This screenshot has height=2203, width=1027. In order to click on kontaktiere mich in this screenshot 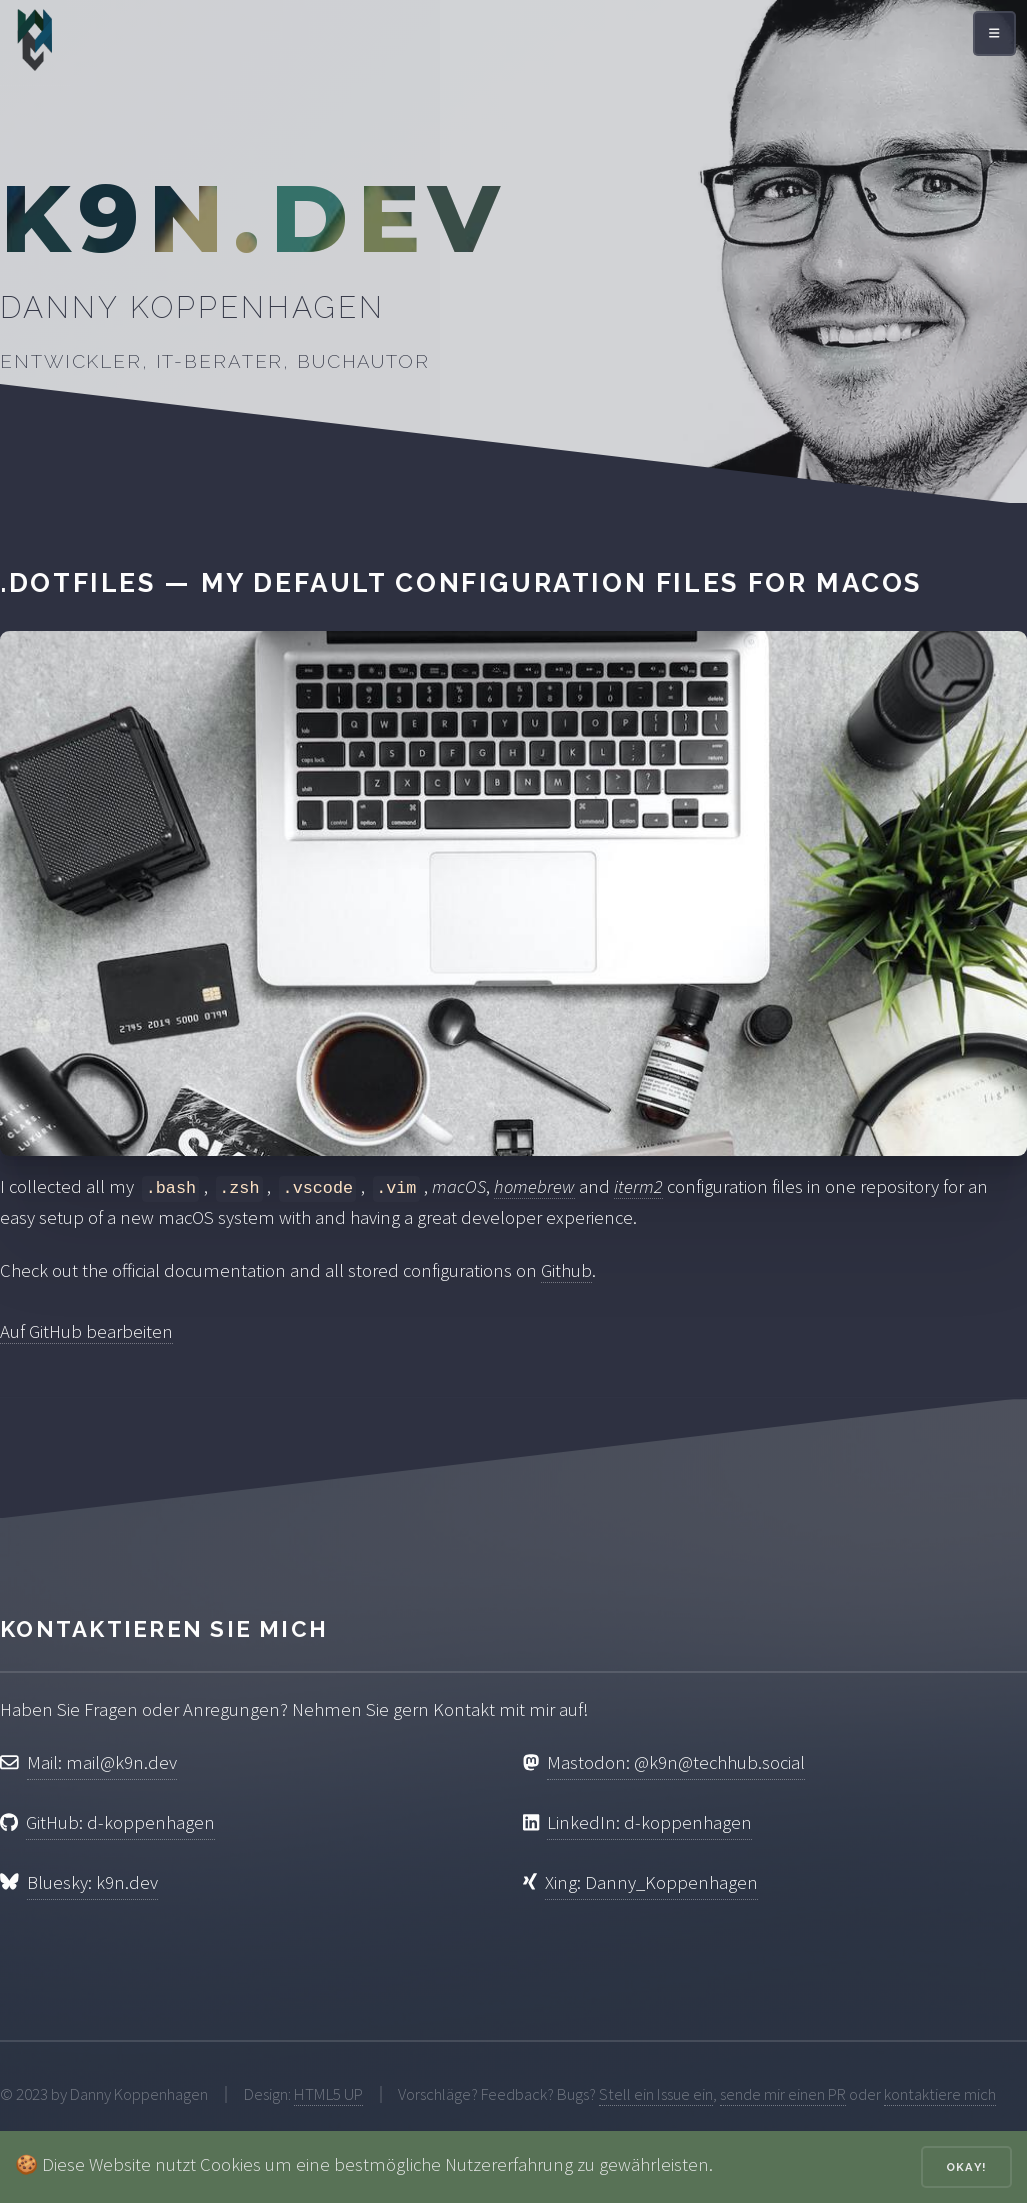, I will do `click(940, 2094)`.